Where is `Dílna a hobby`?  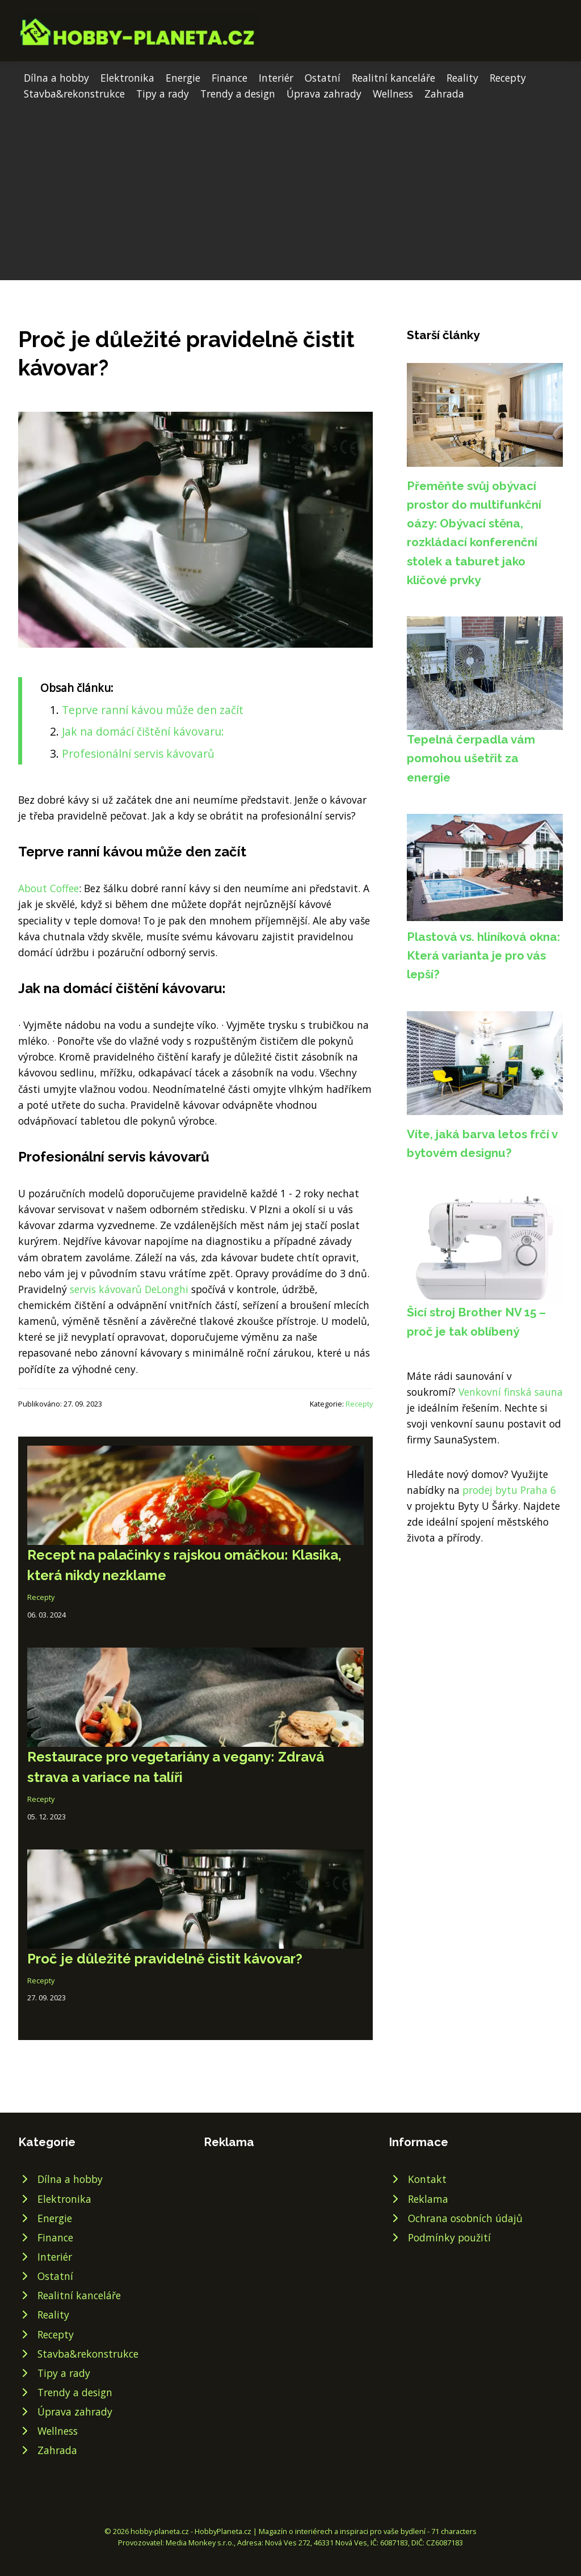 Dílna a hobby is located at coordinates (56, 78).